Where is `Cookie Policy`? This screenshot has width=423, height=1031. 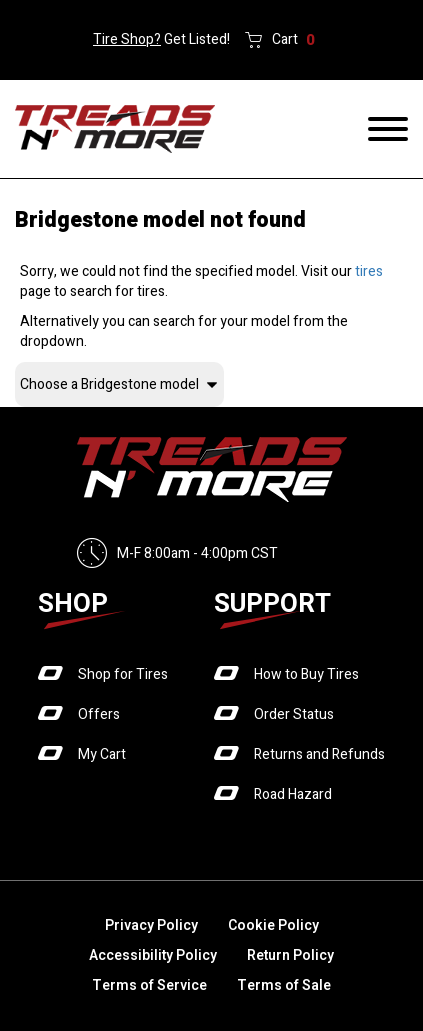
Cookie Policy is located at coordinates (273, 925).